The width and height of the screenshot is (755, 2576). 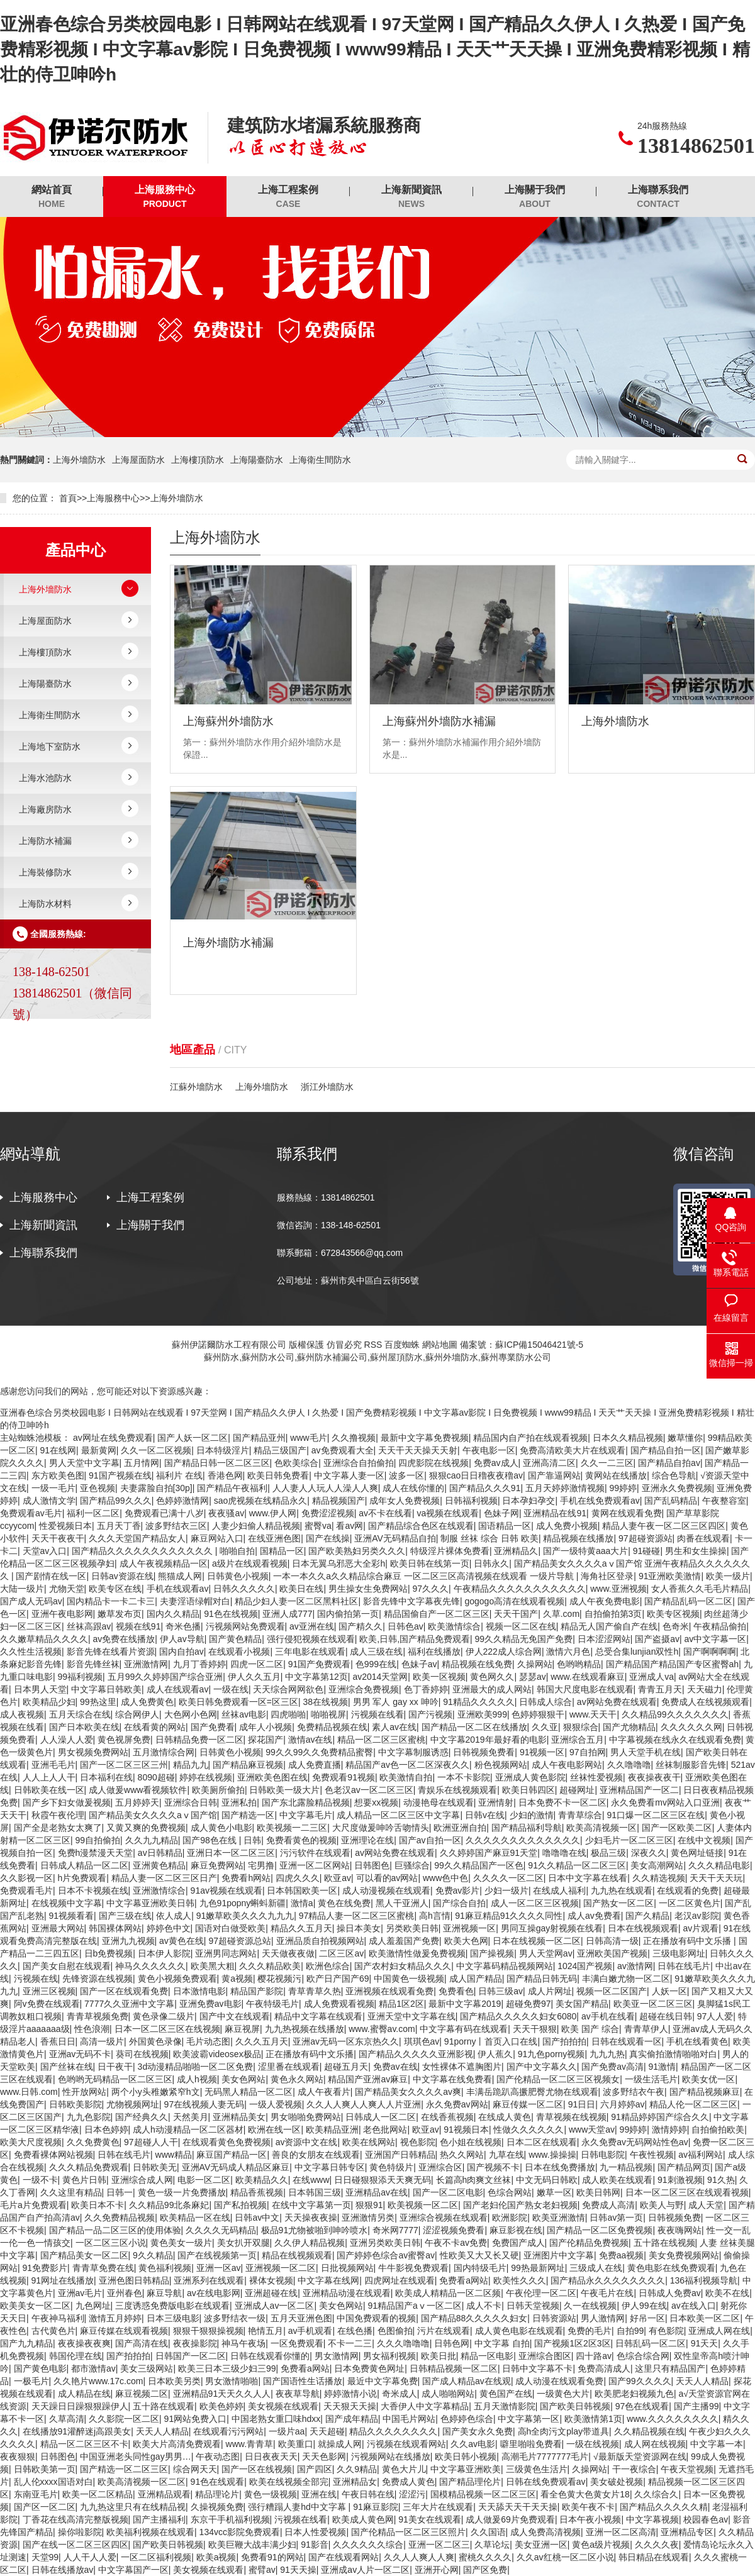 I want to click on 国产成年精品, so click(x=351, y=2419).